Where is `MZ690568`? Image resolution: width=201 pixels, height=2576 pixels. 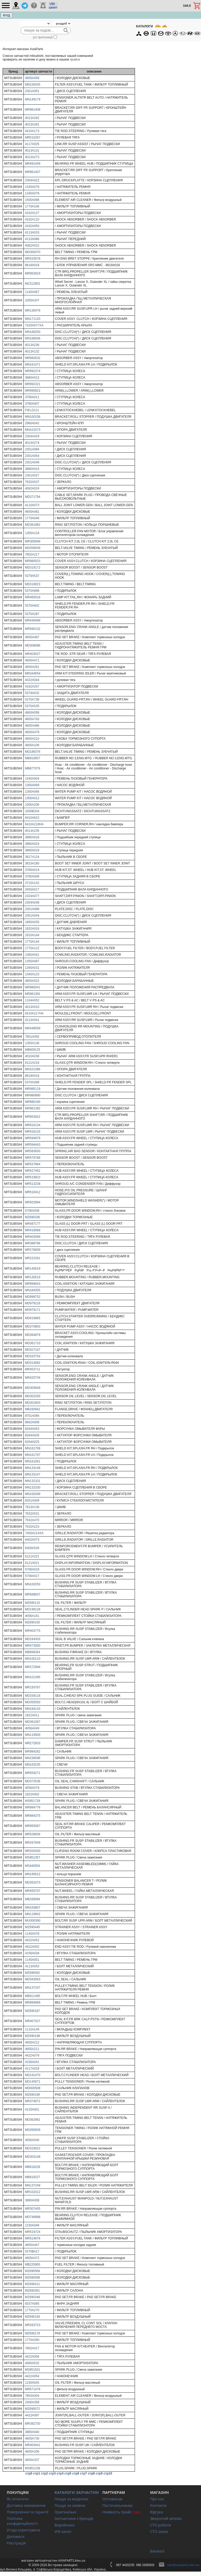
MZ690568 is located at coordinates (32, 2277).